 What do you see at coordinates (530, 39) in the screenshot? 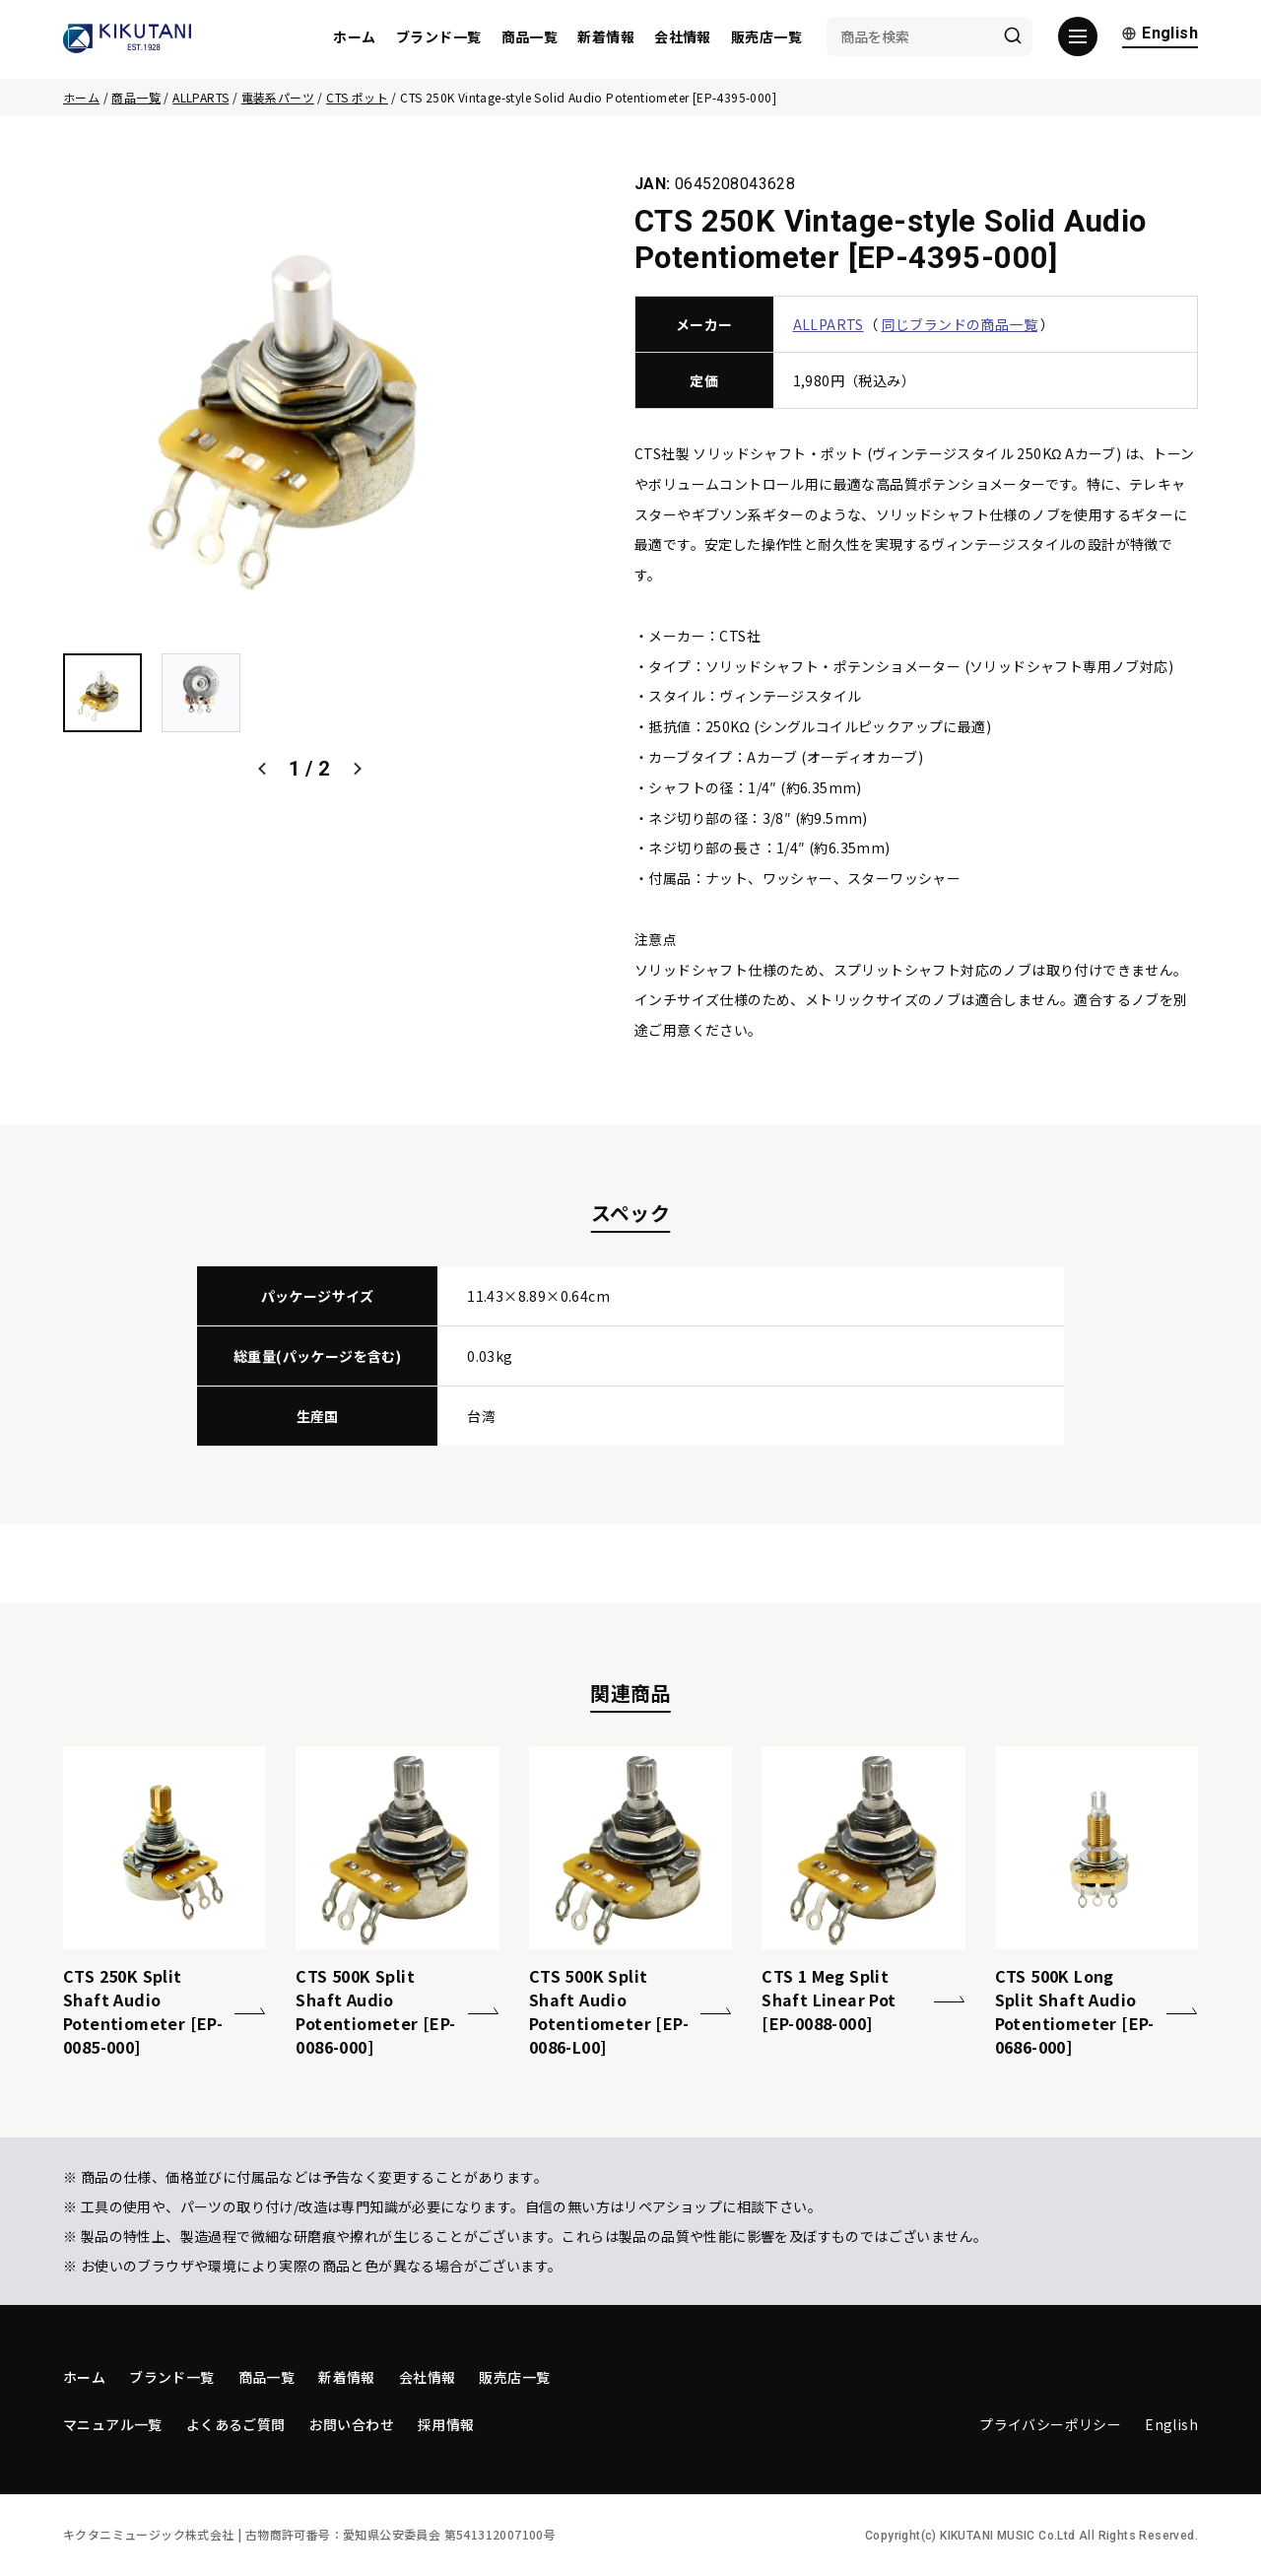
I see `商品一覧` at bounding box center [530, 39].